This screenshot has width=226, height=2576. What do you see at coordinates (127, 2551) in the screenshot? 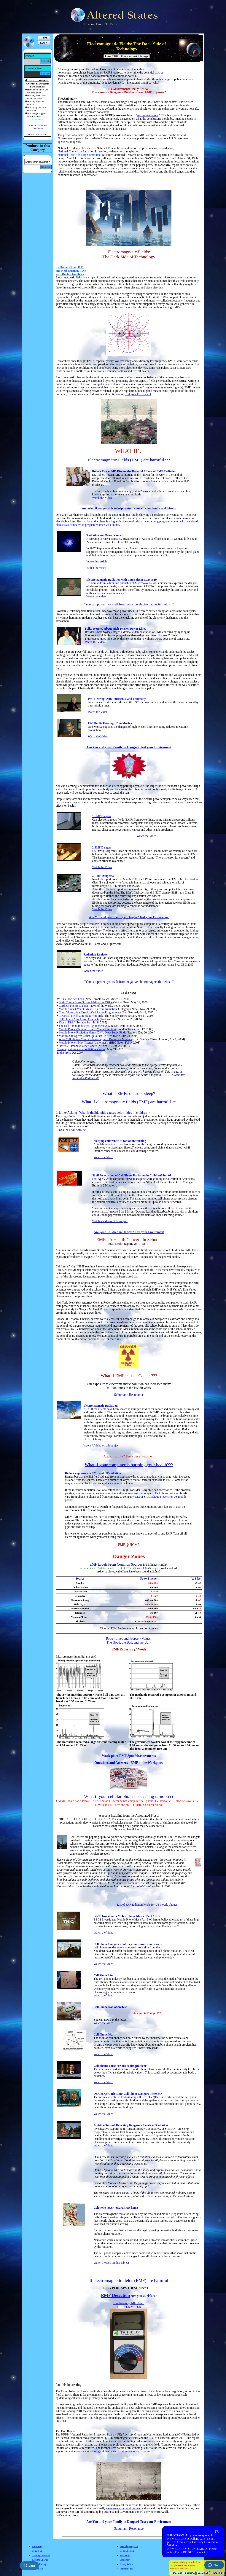
I see `Go To Checkout` at bounding box center [127, 2551].